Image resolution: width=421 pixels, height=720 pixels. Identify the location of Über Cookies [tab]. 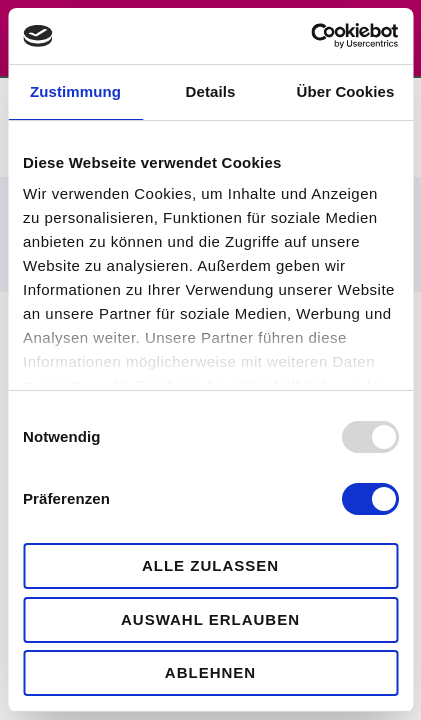
(346, 91).